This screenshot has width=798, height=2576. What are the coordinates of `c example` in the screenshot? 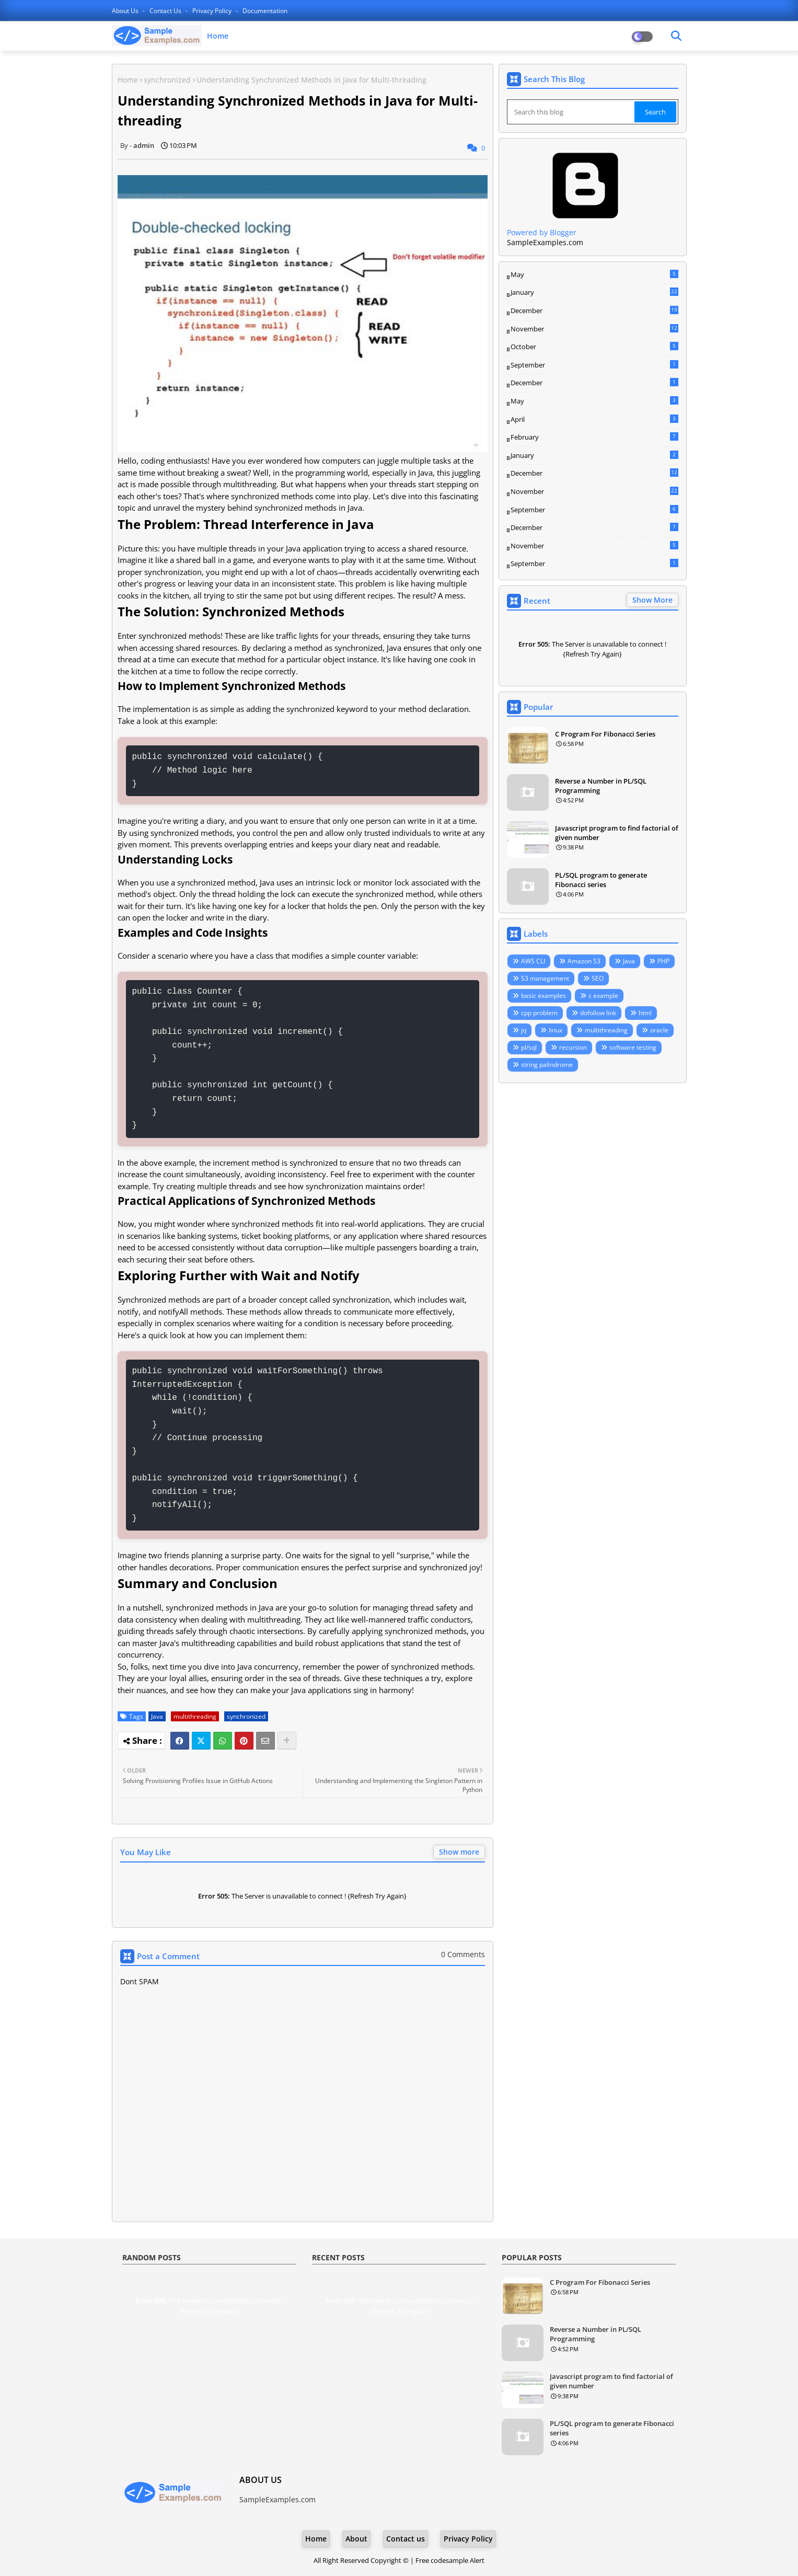 It's located at (603, 995).